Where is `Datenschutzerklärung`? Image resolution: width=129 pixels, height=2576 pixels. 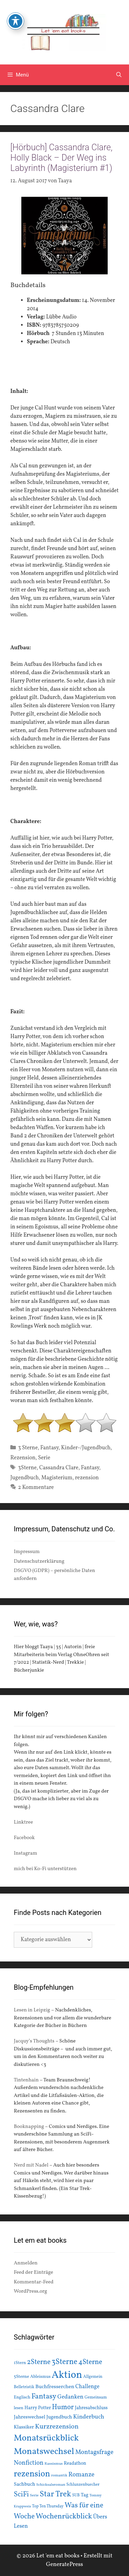
Datenschutzerklärung is located at coordinates (39, 1561).